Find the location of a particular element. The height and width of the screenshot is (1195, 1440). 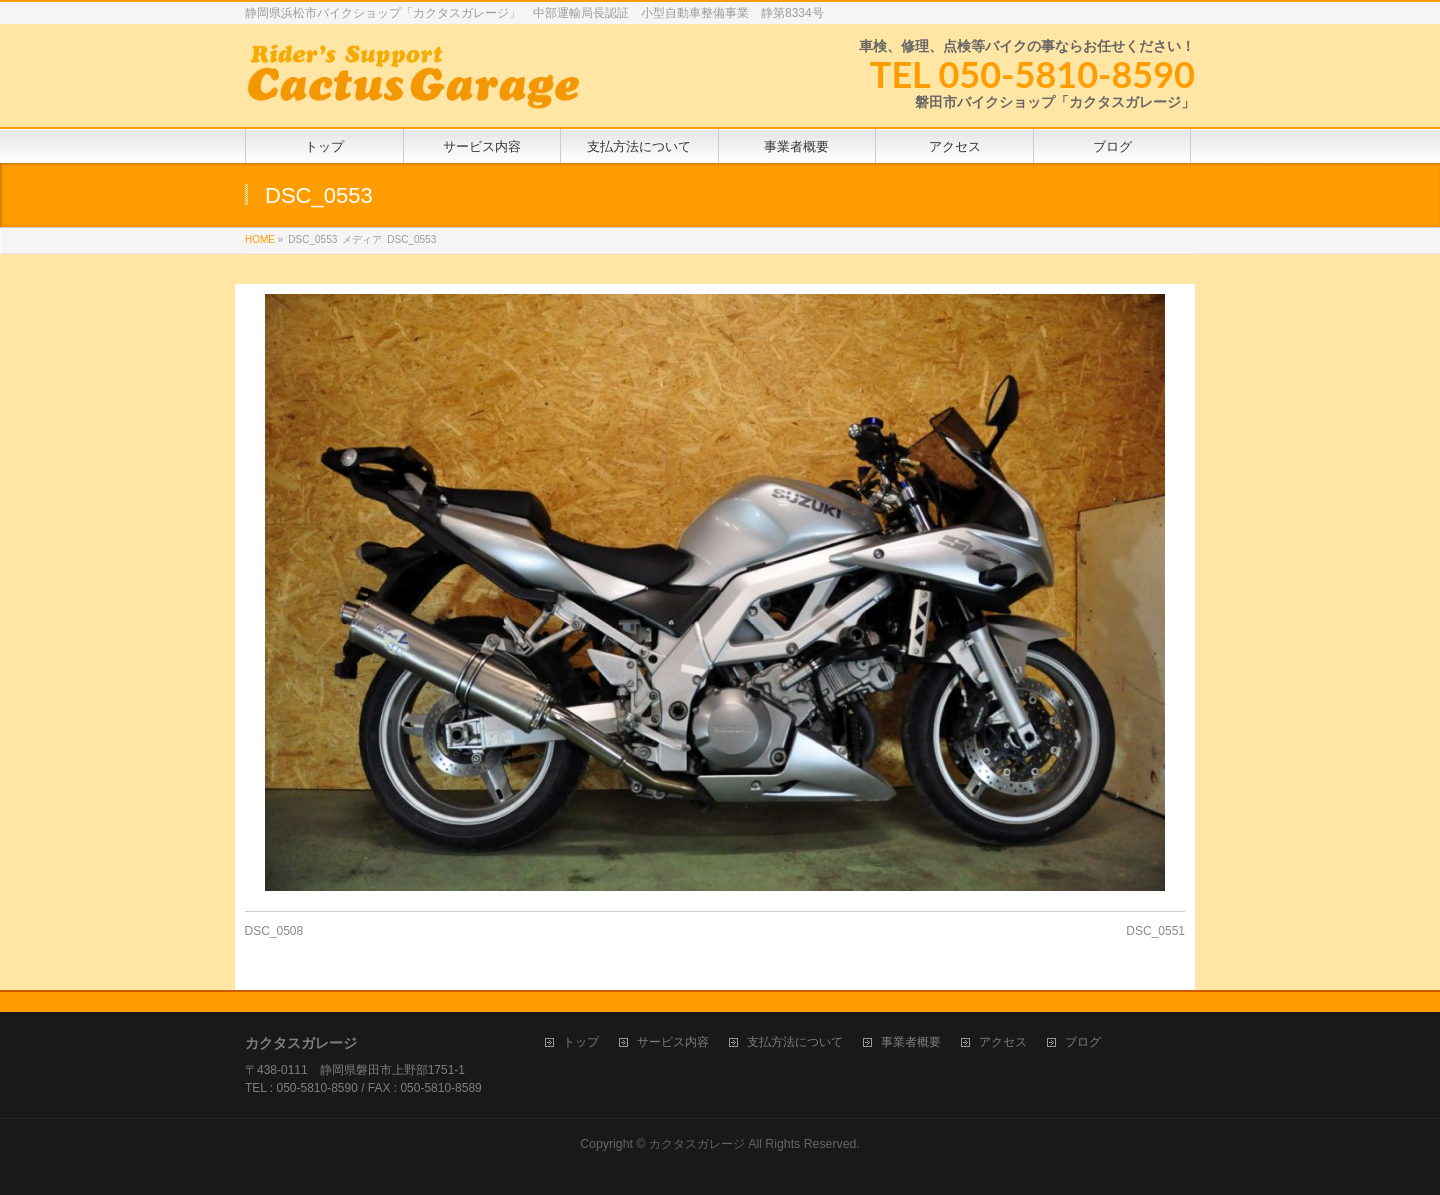

カクタスガレージ is located at coordinates (697, 1144).